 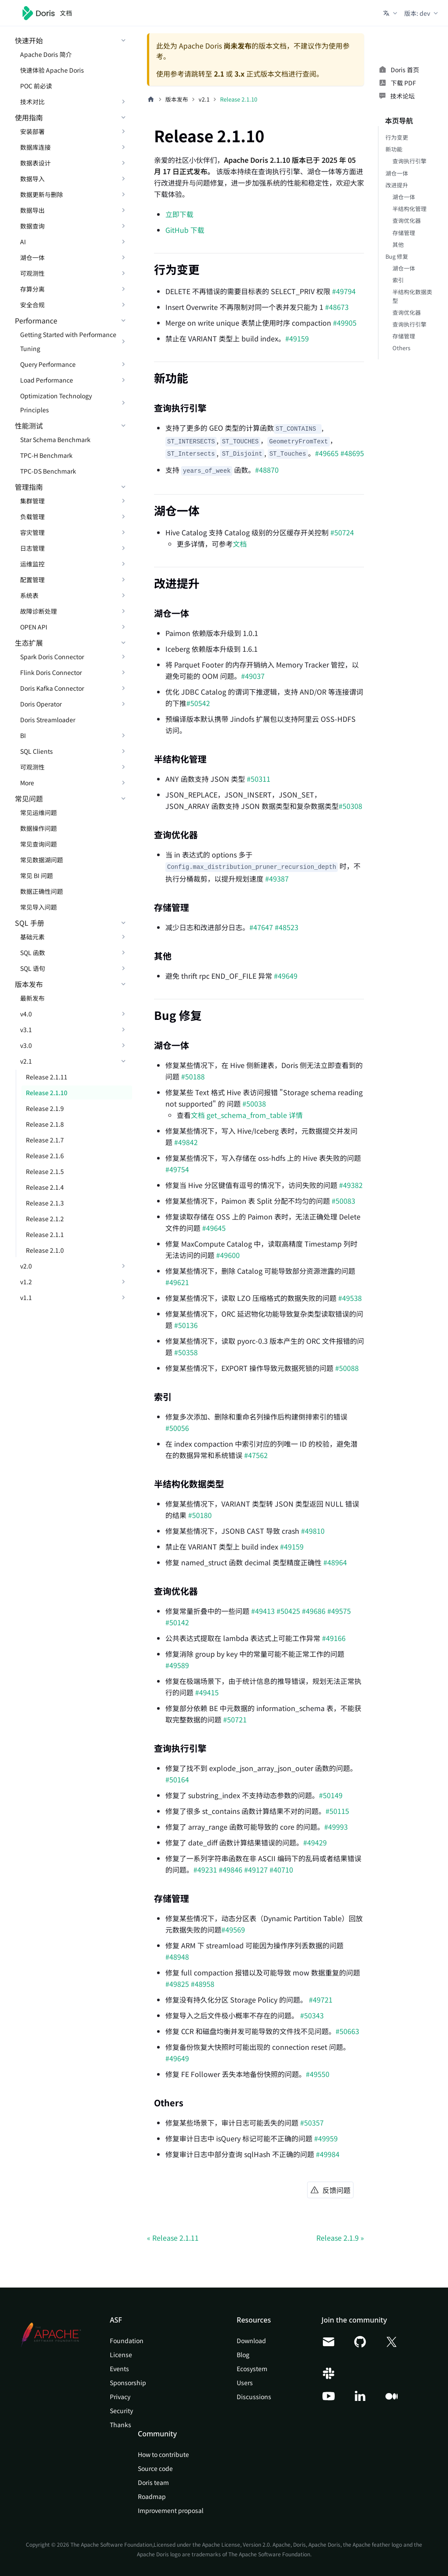 What do you see at coordinates (335, 1562) in the screenshot?
I see `#48964` at bounding box center [335, 1562].